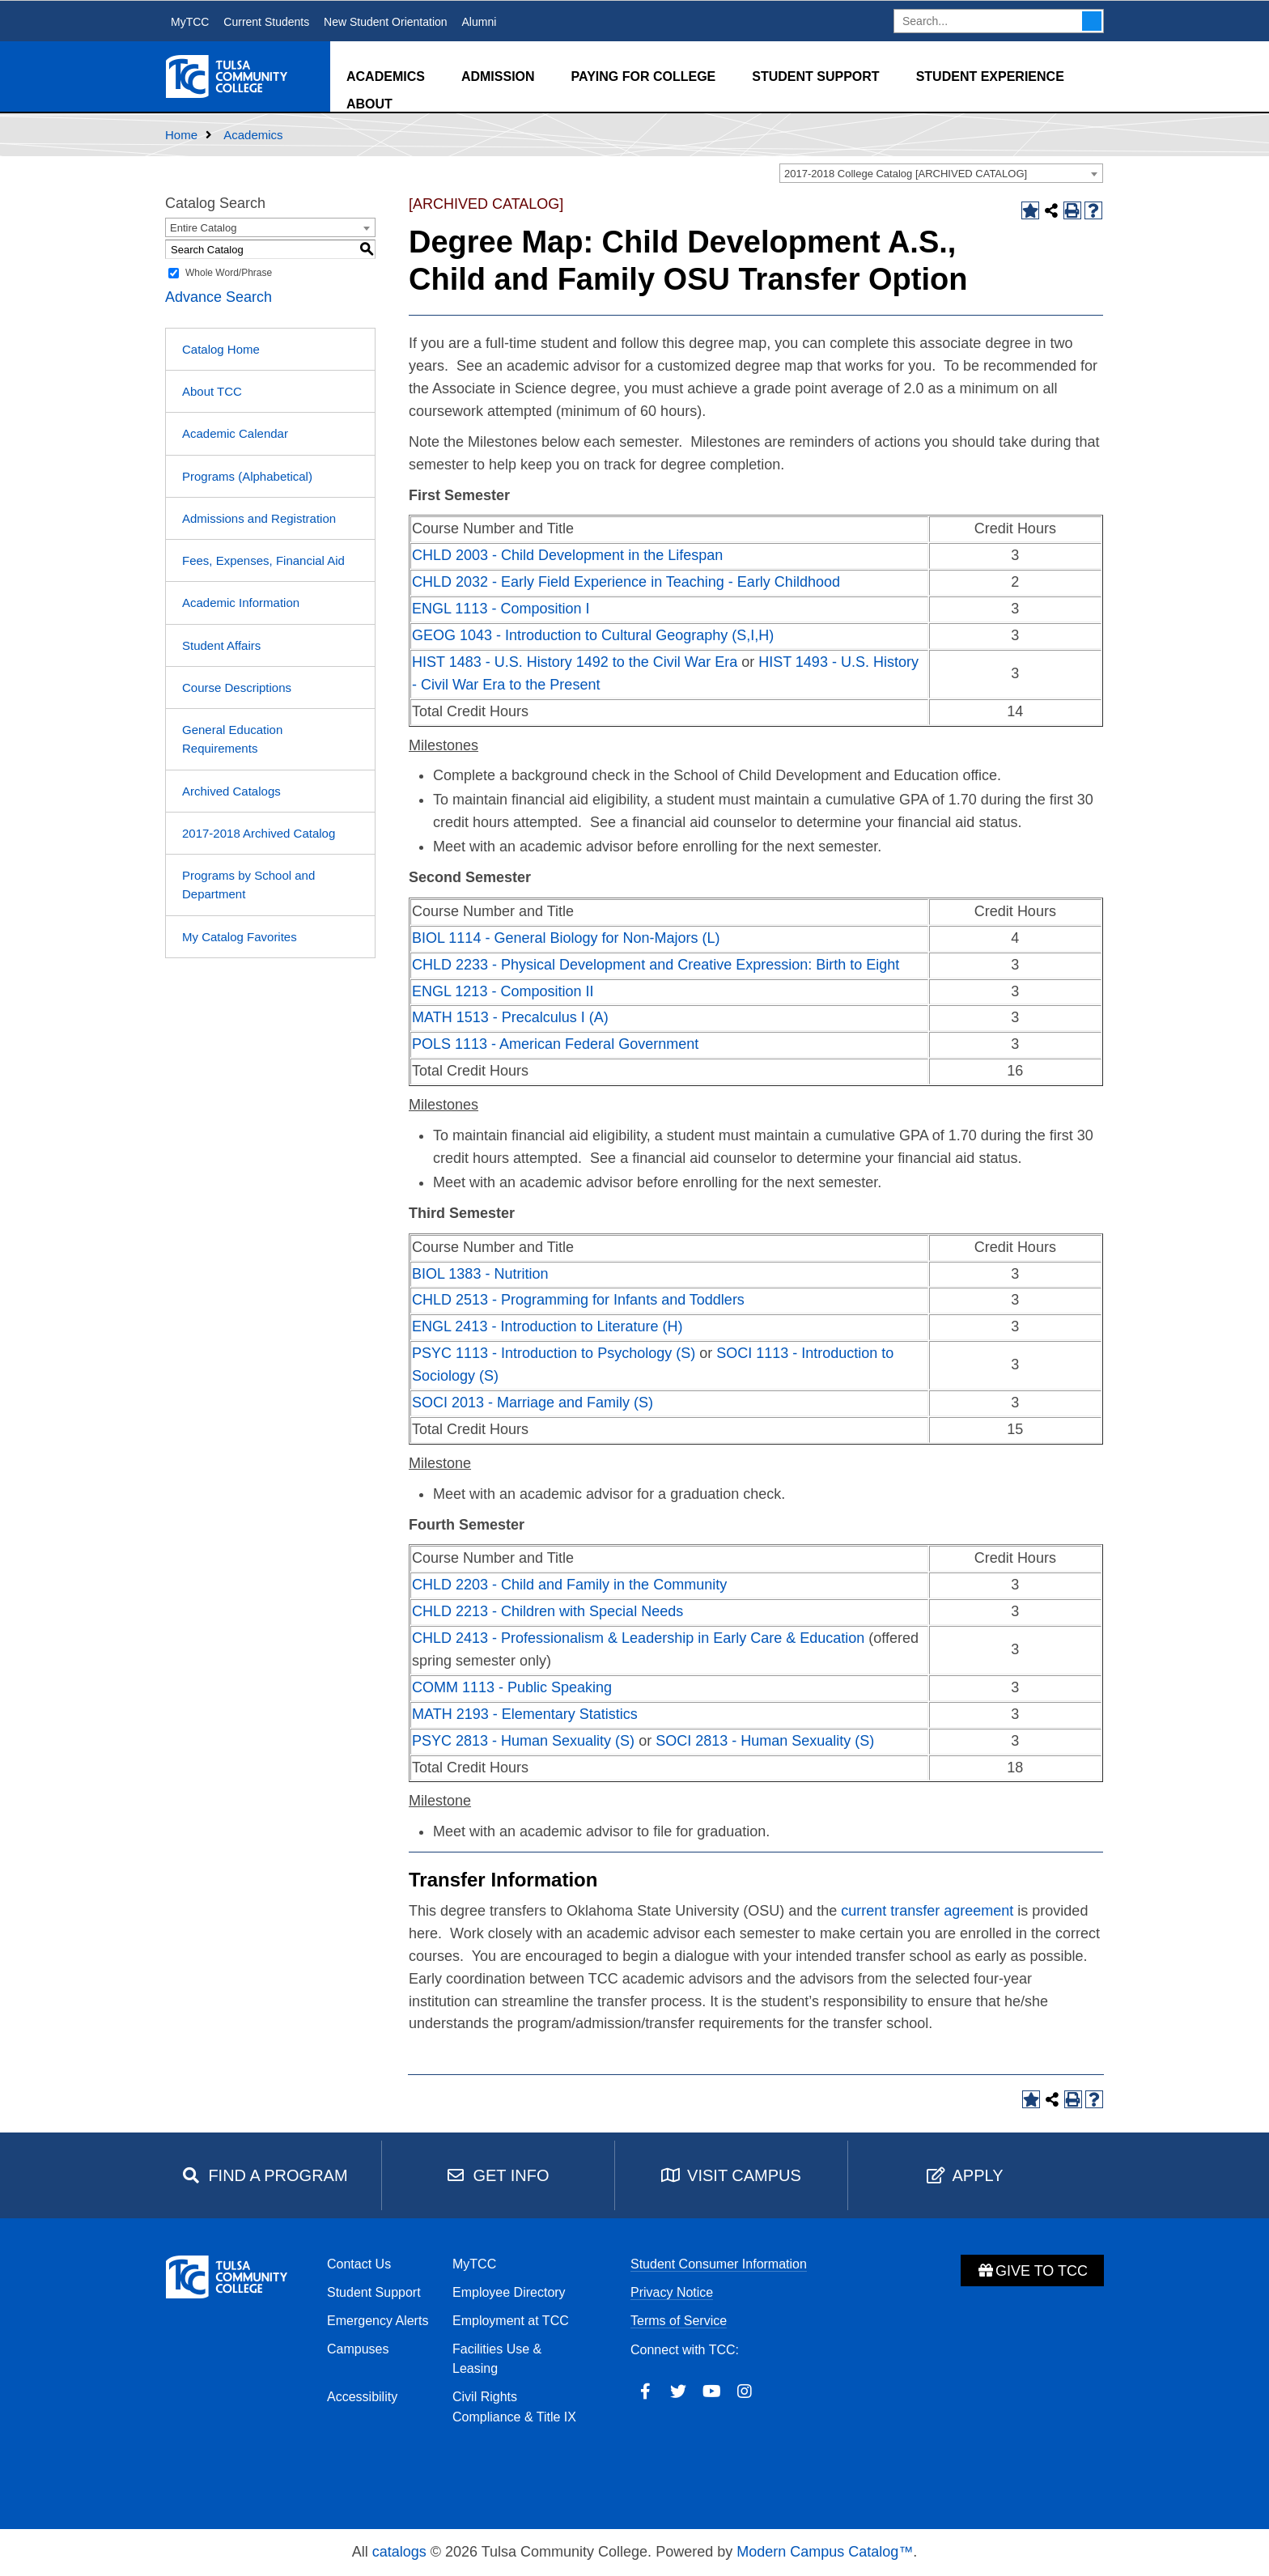 This screenshot has height=2576, width=1269. What do you see at coordinates (824, 2552) in the screenshot?
I see `Modern Campus Catalog™` at bounding box center [824, 2552].